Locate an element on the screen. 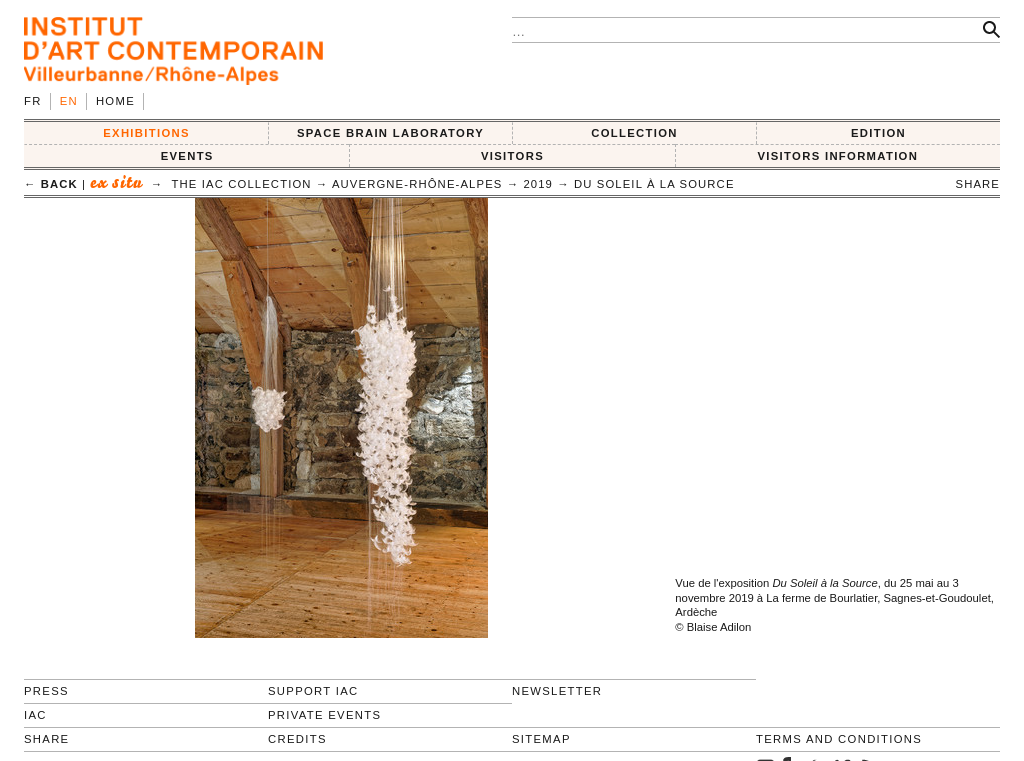  Sitemap is located at coordinates (541, 739).